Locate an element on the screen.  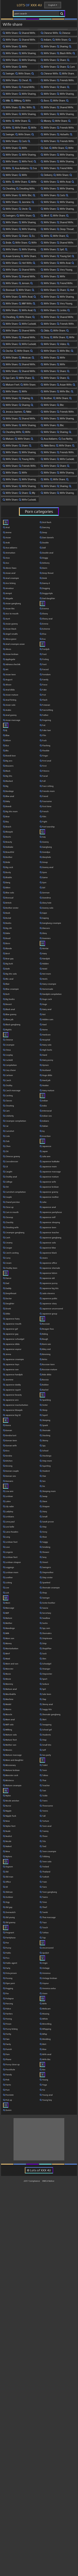
Old granny is located at coordinates (9, 1922).